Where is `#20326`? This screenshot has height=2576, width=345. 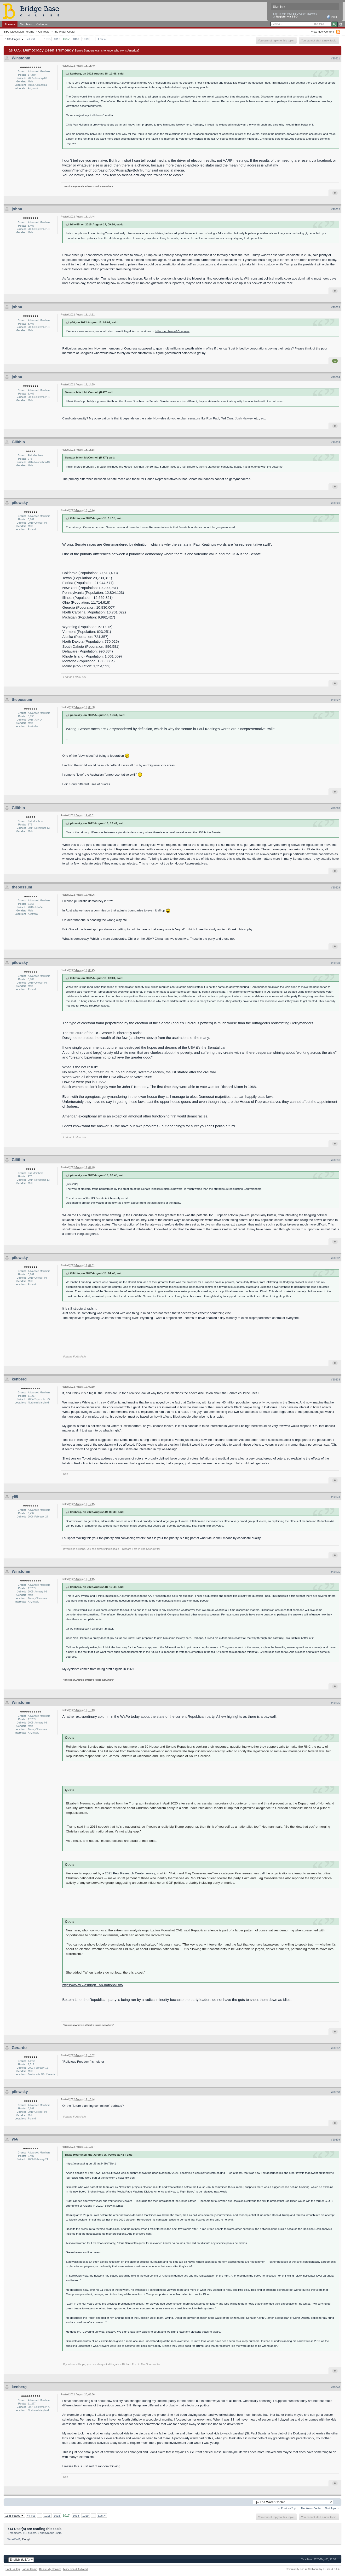 #20326 is located at coordinates (335, 503).